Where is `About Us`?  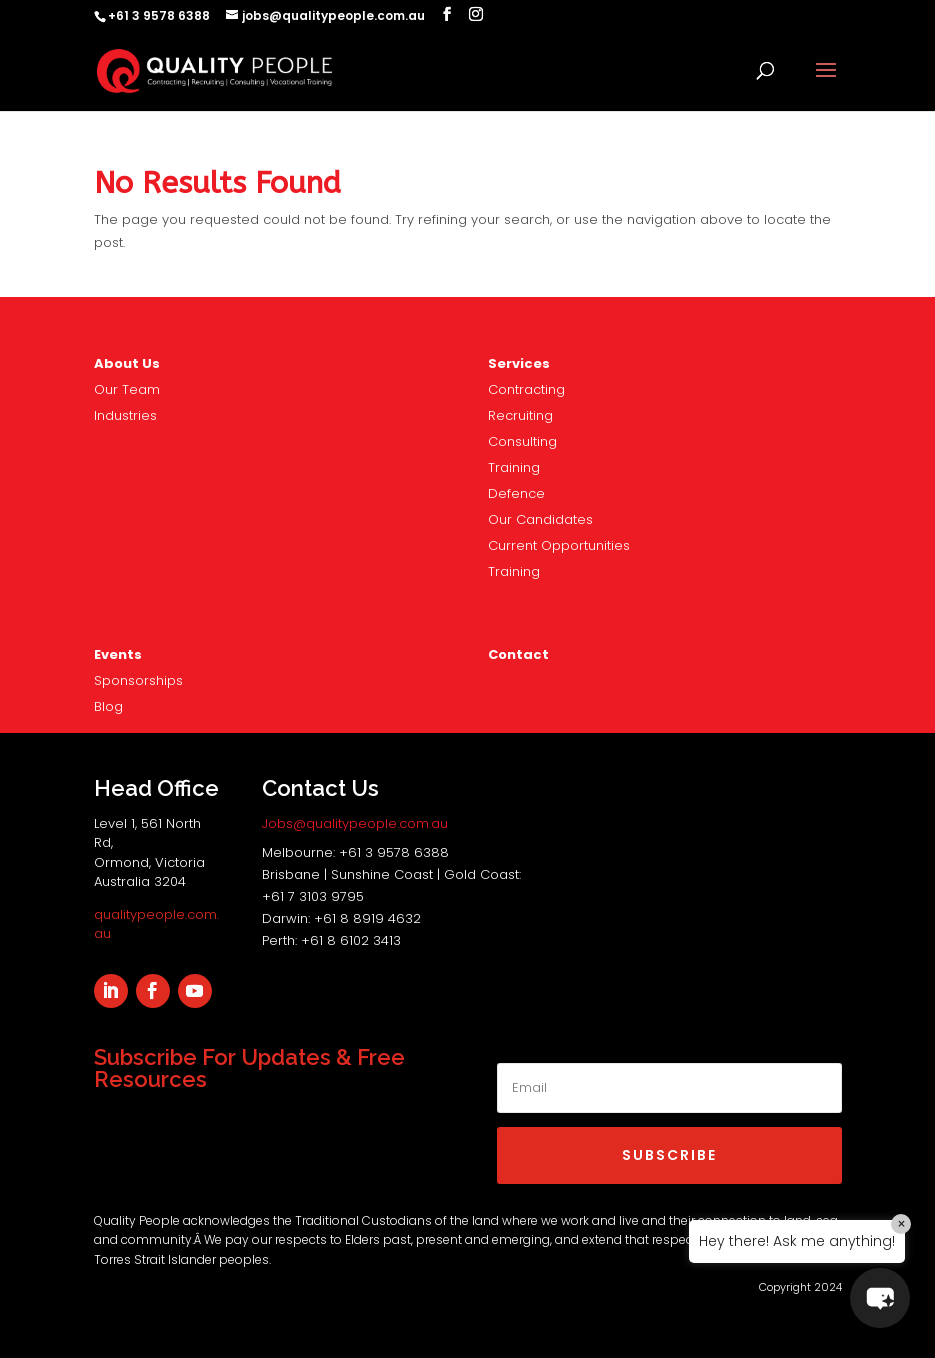 About Us is located at coordinates (127, 363).